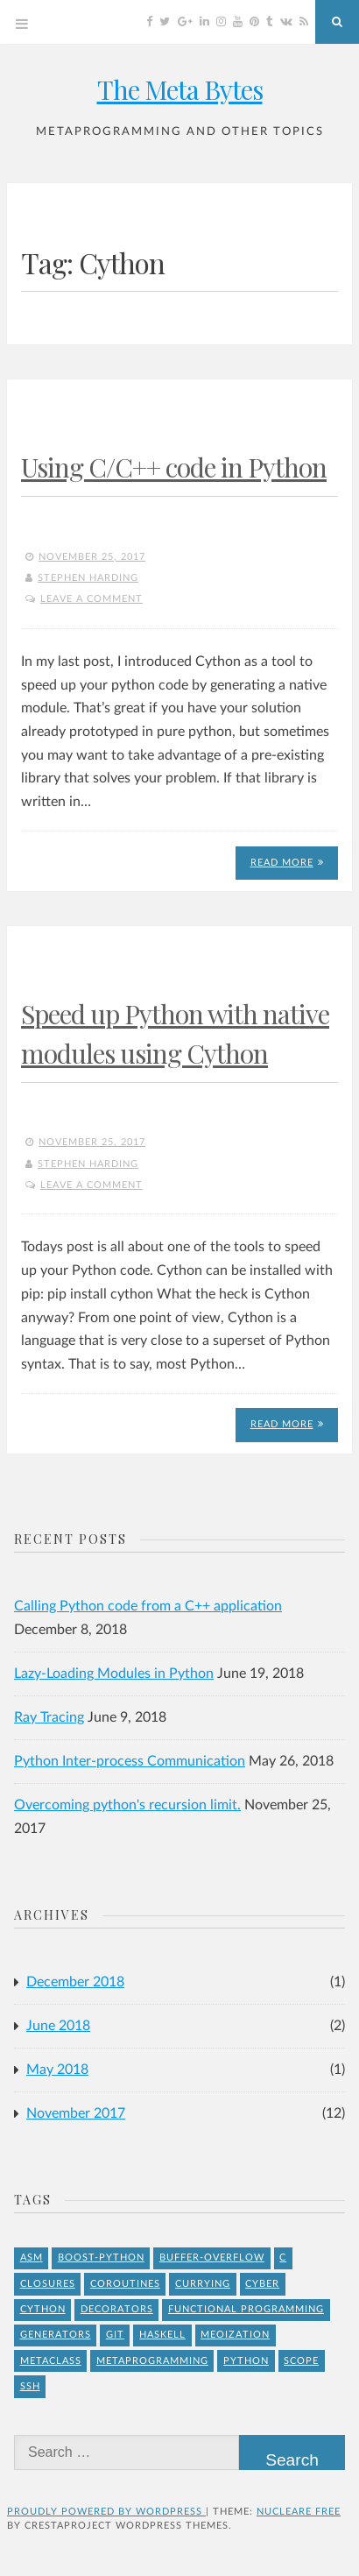 Image resolution: width=359 pixels, height=2576 pixels. What do you see at coordinates (106, 2511) in the screenshot?
I see `Proudly powered by WordPress` at bounding box center [106, 2511].